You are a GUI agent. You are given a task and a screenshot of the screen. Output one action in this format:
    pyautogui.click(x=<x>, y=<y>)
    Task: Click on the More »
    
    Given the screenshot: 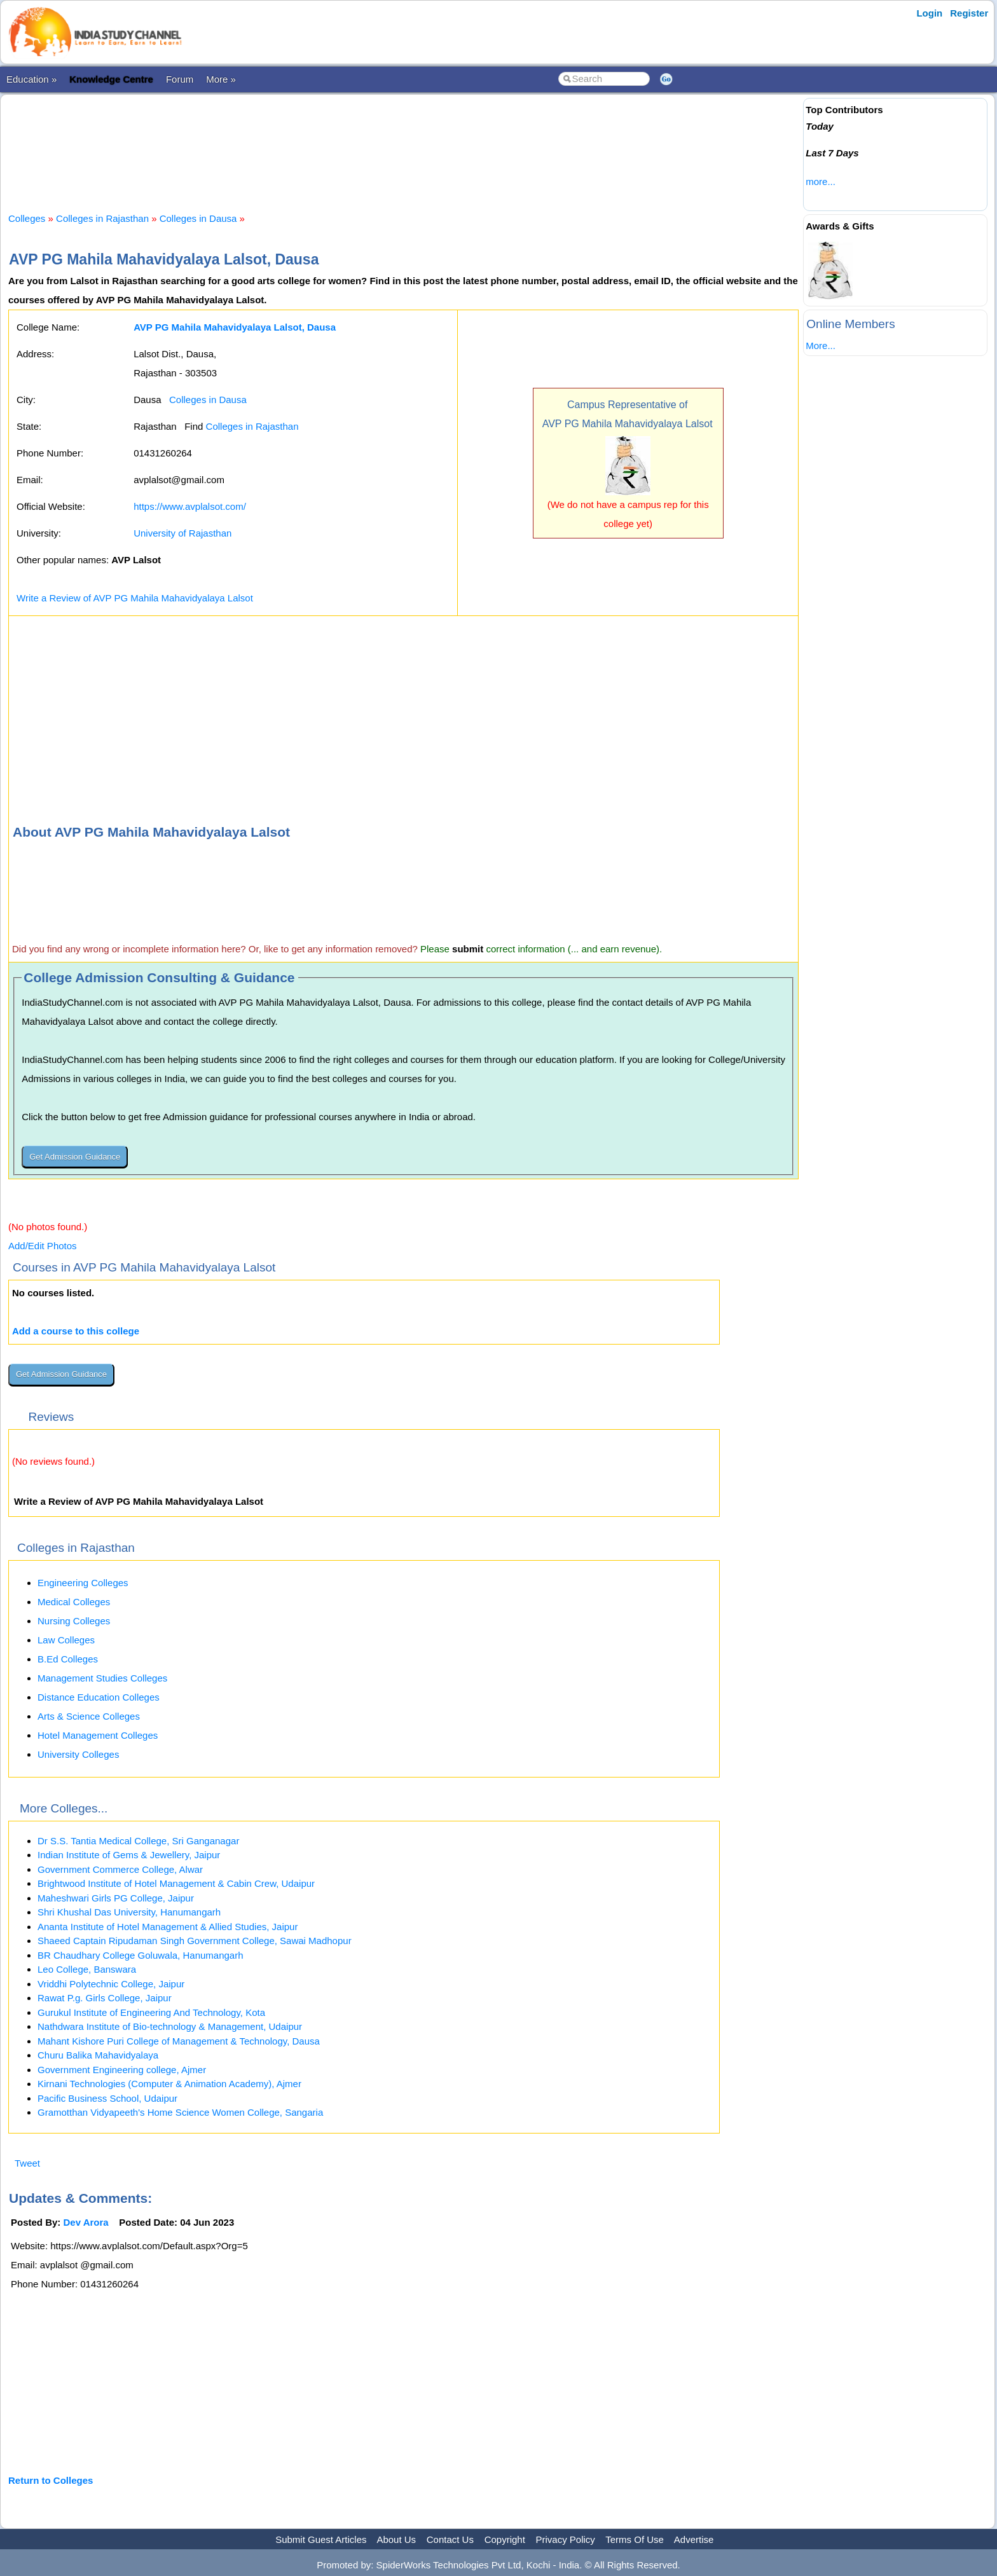 What is the action you would take?
    pyautogui.click(x=221, y=79)
    